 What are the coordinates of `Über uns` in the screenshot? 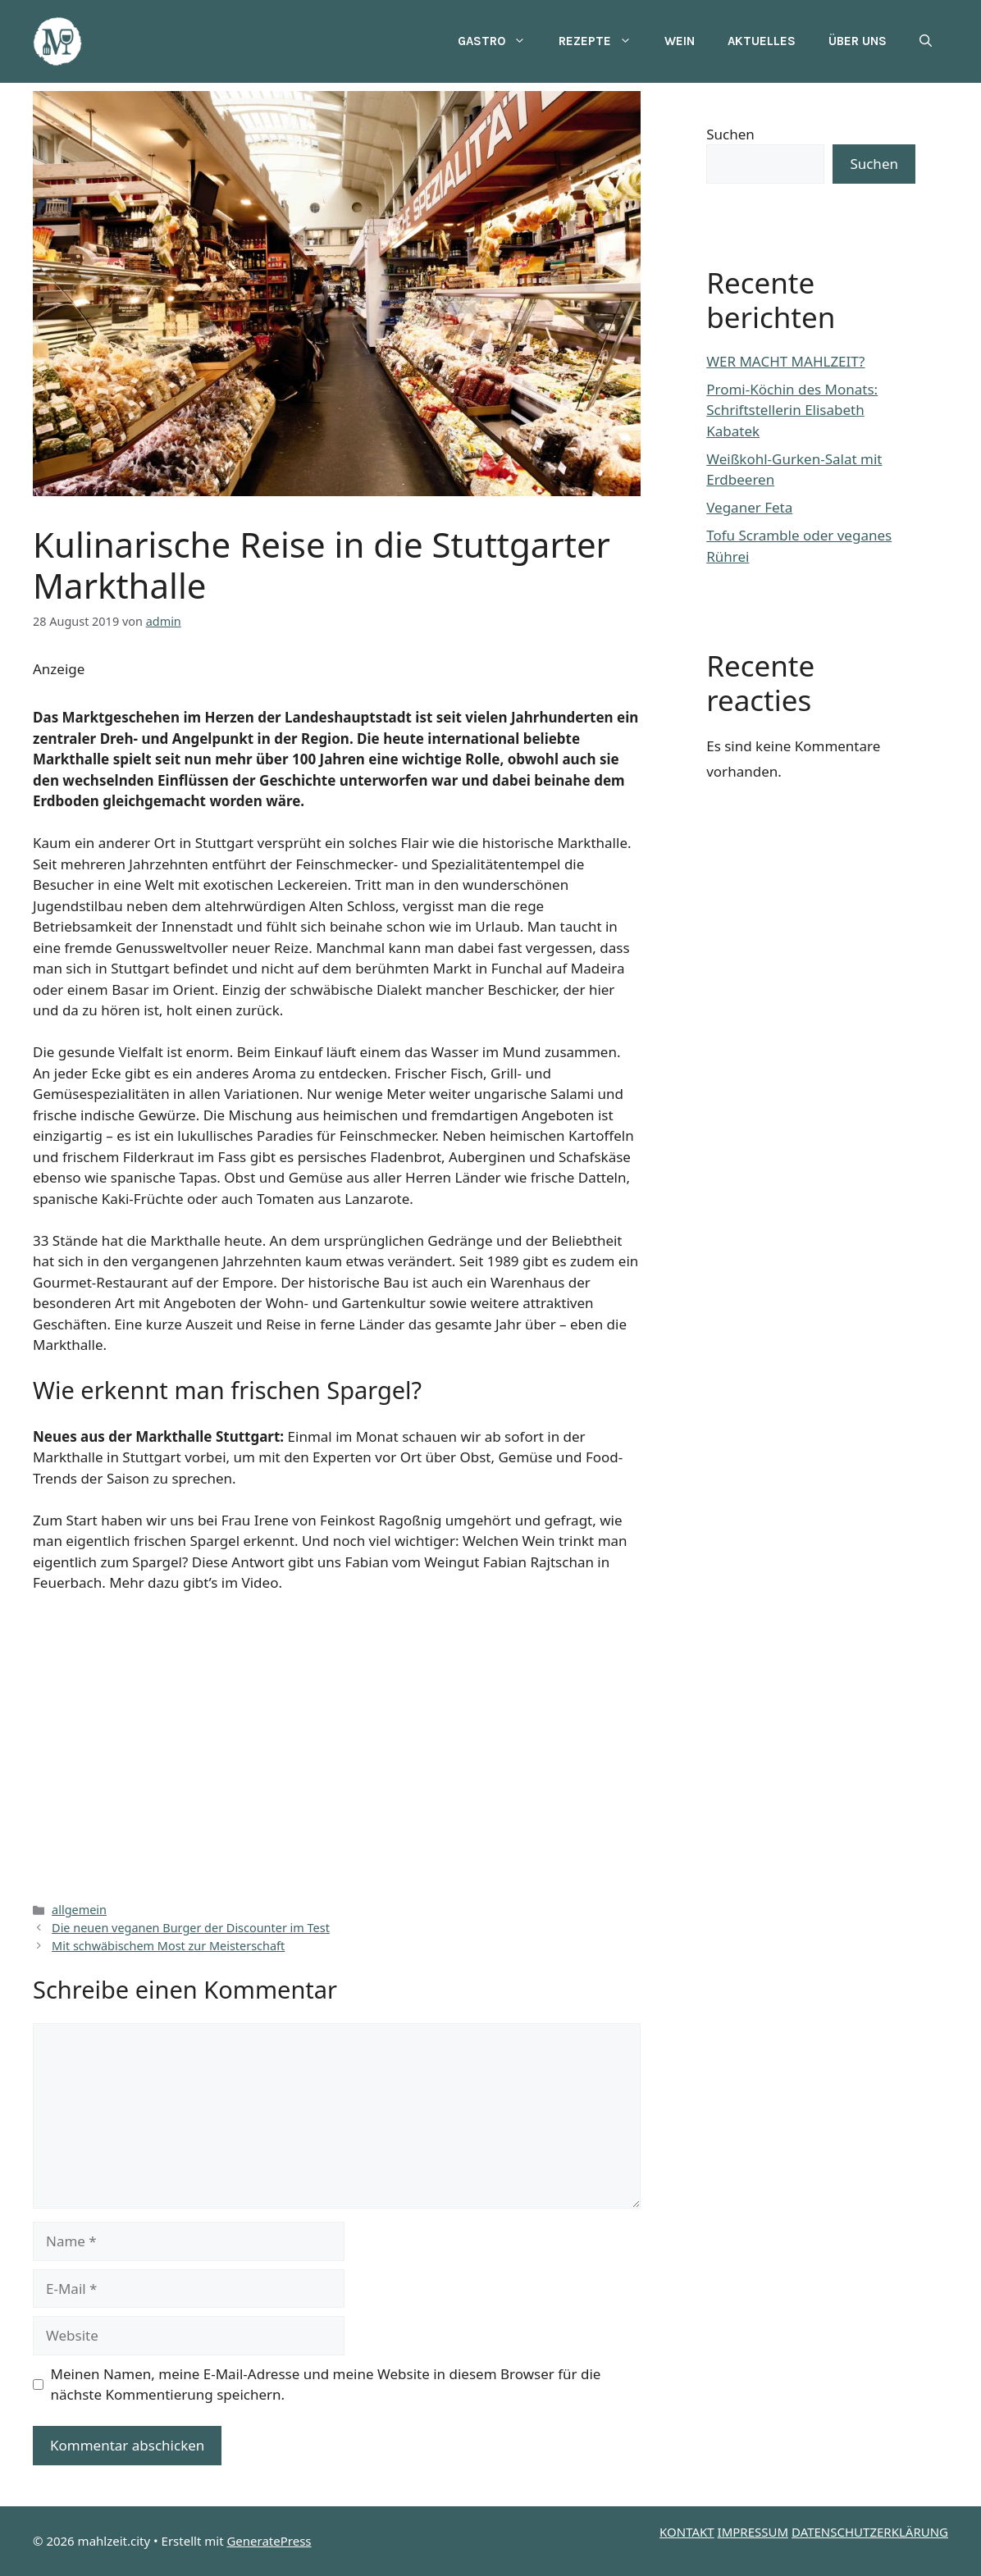 It's located at (857, 41).